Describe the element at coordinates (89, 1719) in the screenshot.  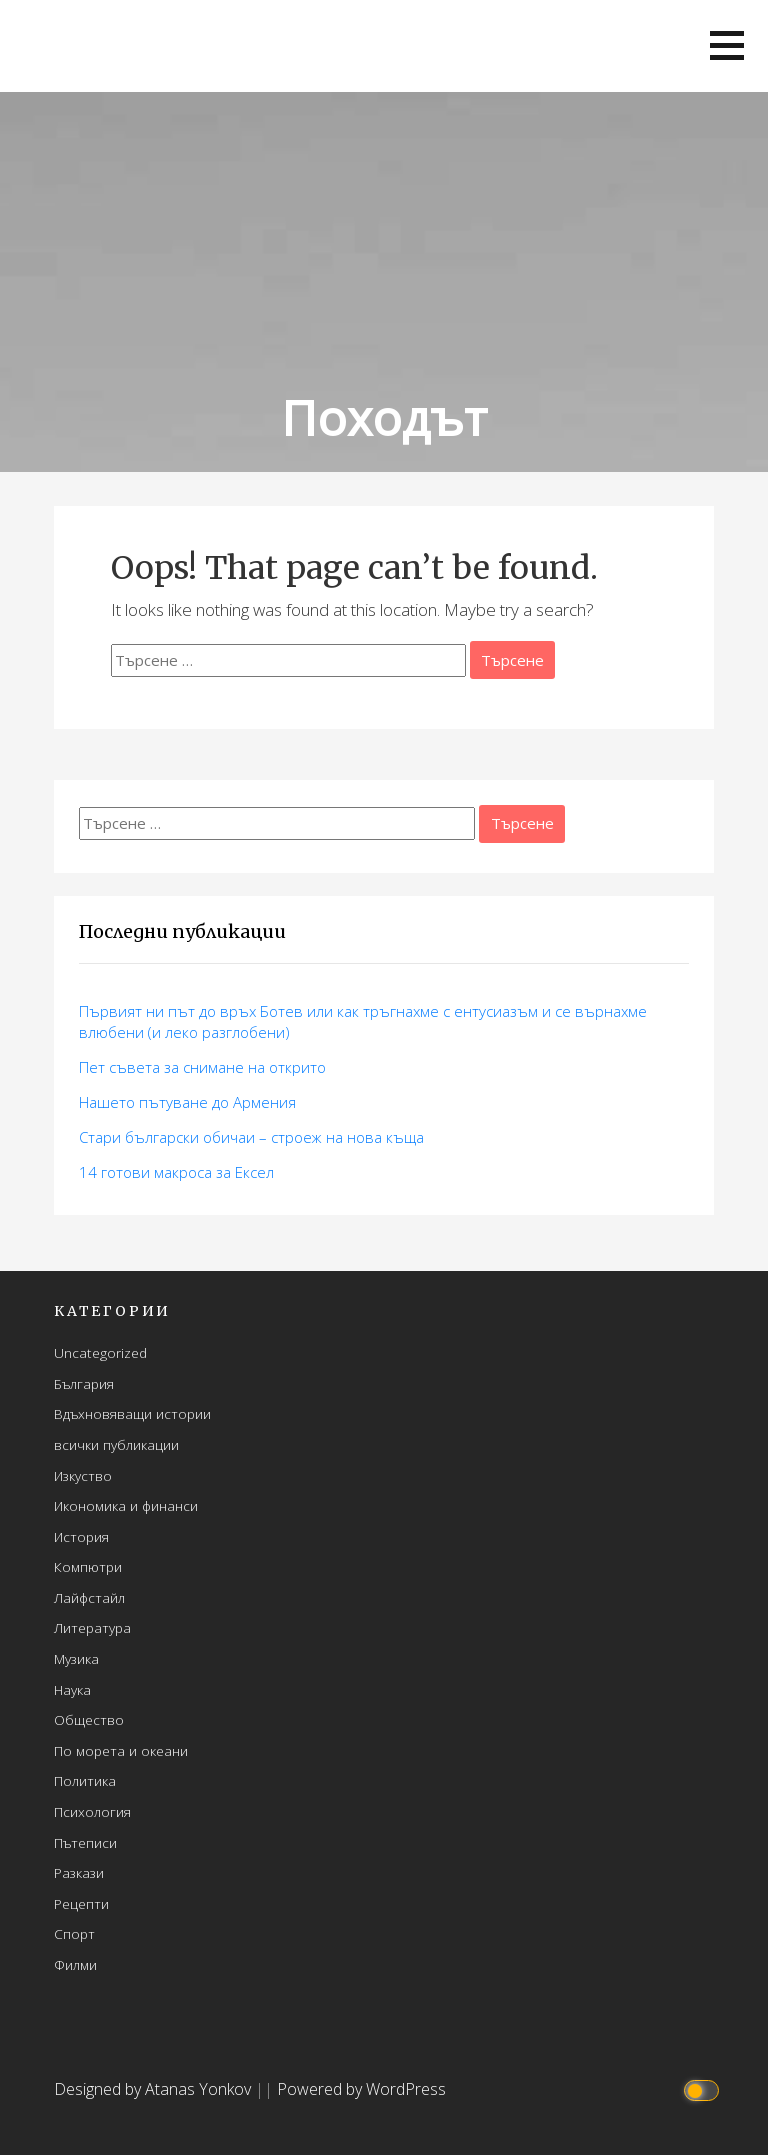
I see `Общество` at that location.